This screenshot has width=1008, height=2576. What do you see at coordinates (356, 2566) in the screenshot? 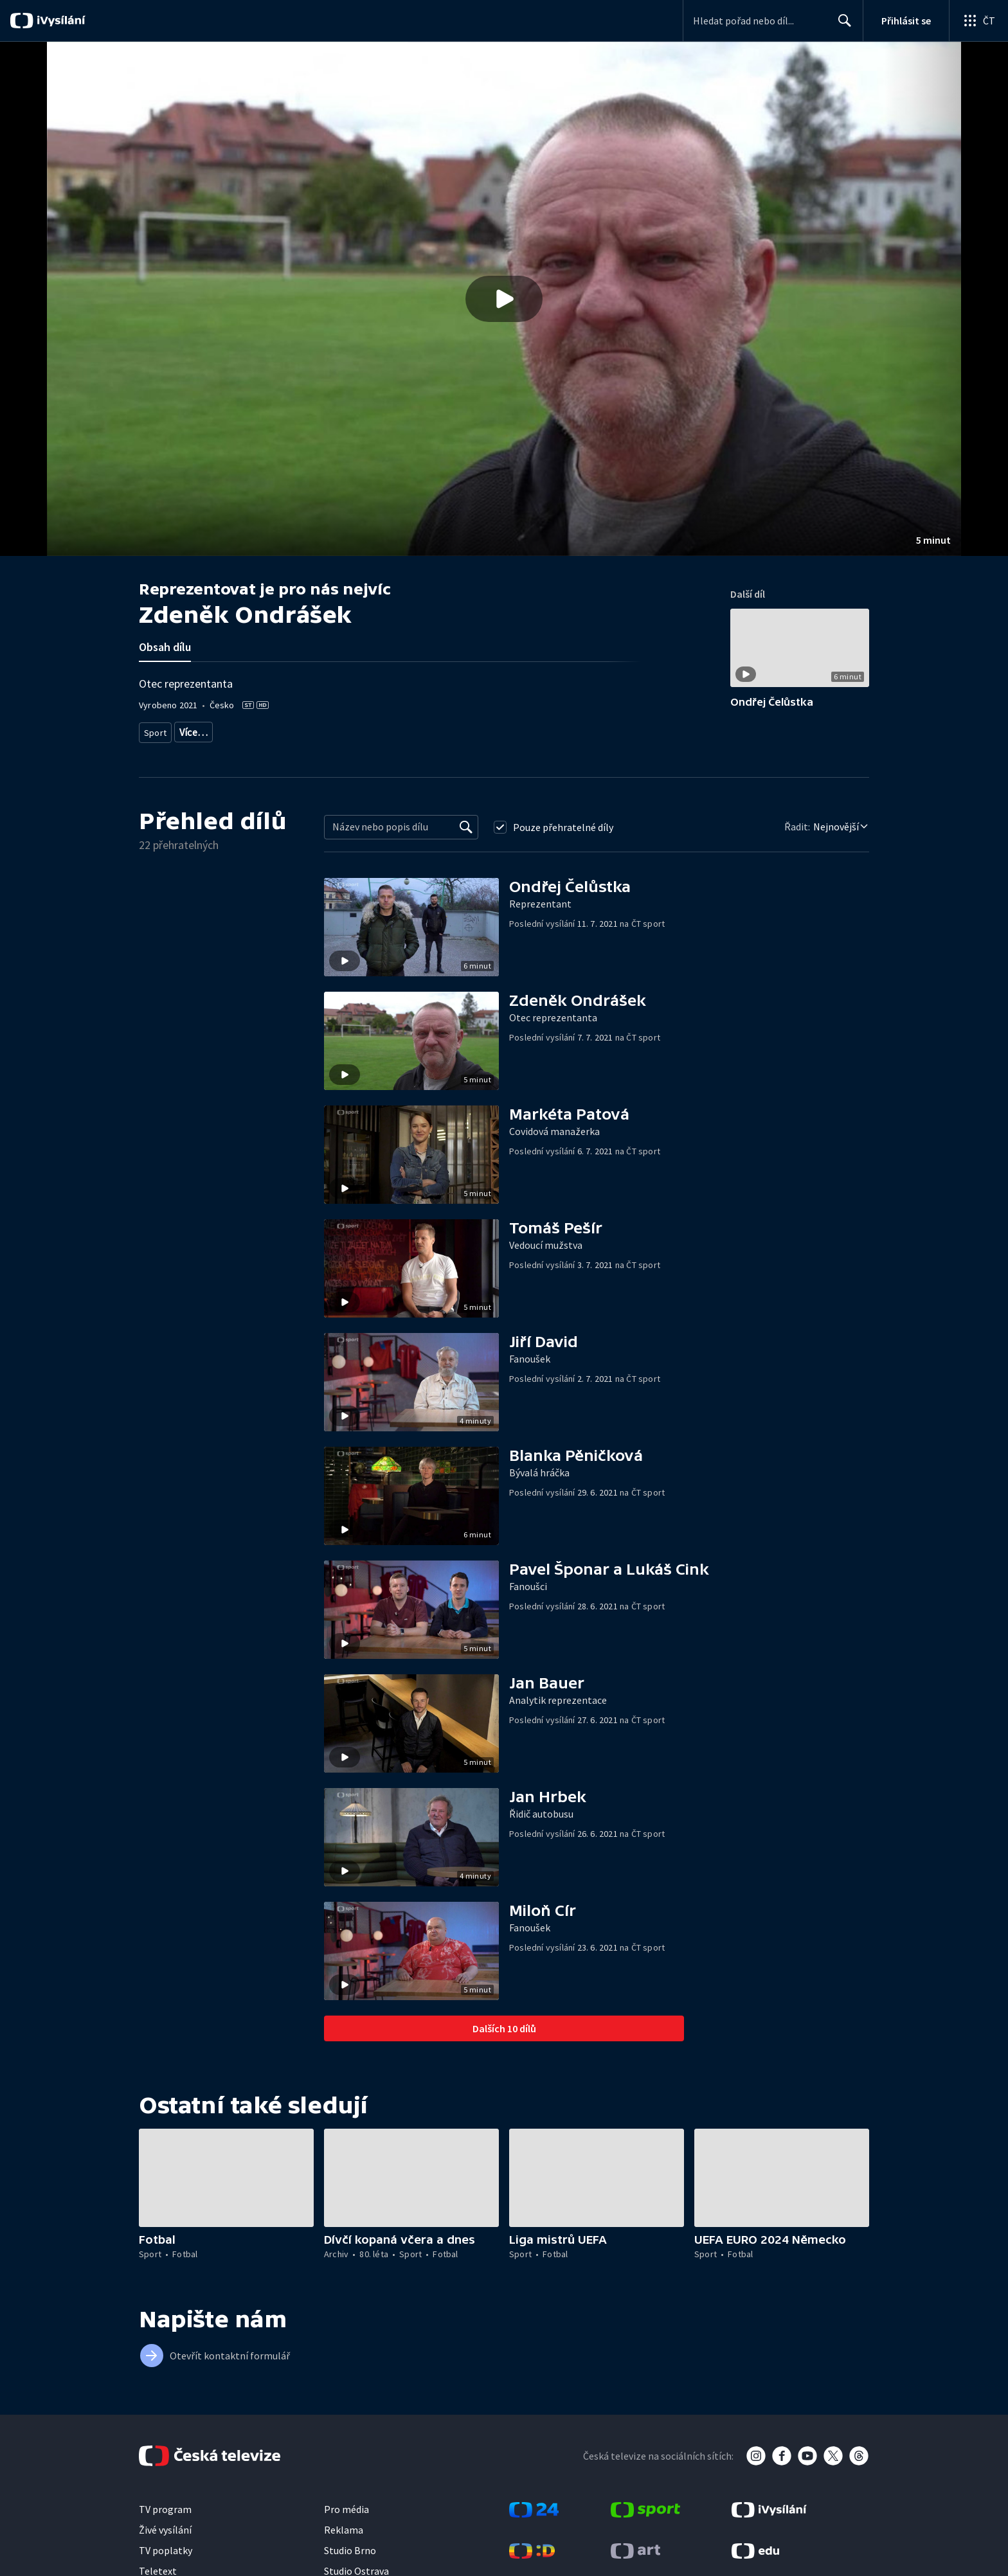
I see `Studio Ostrava` at bounding box center [356, 2566].